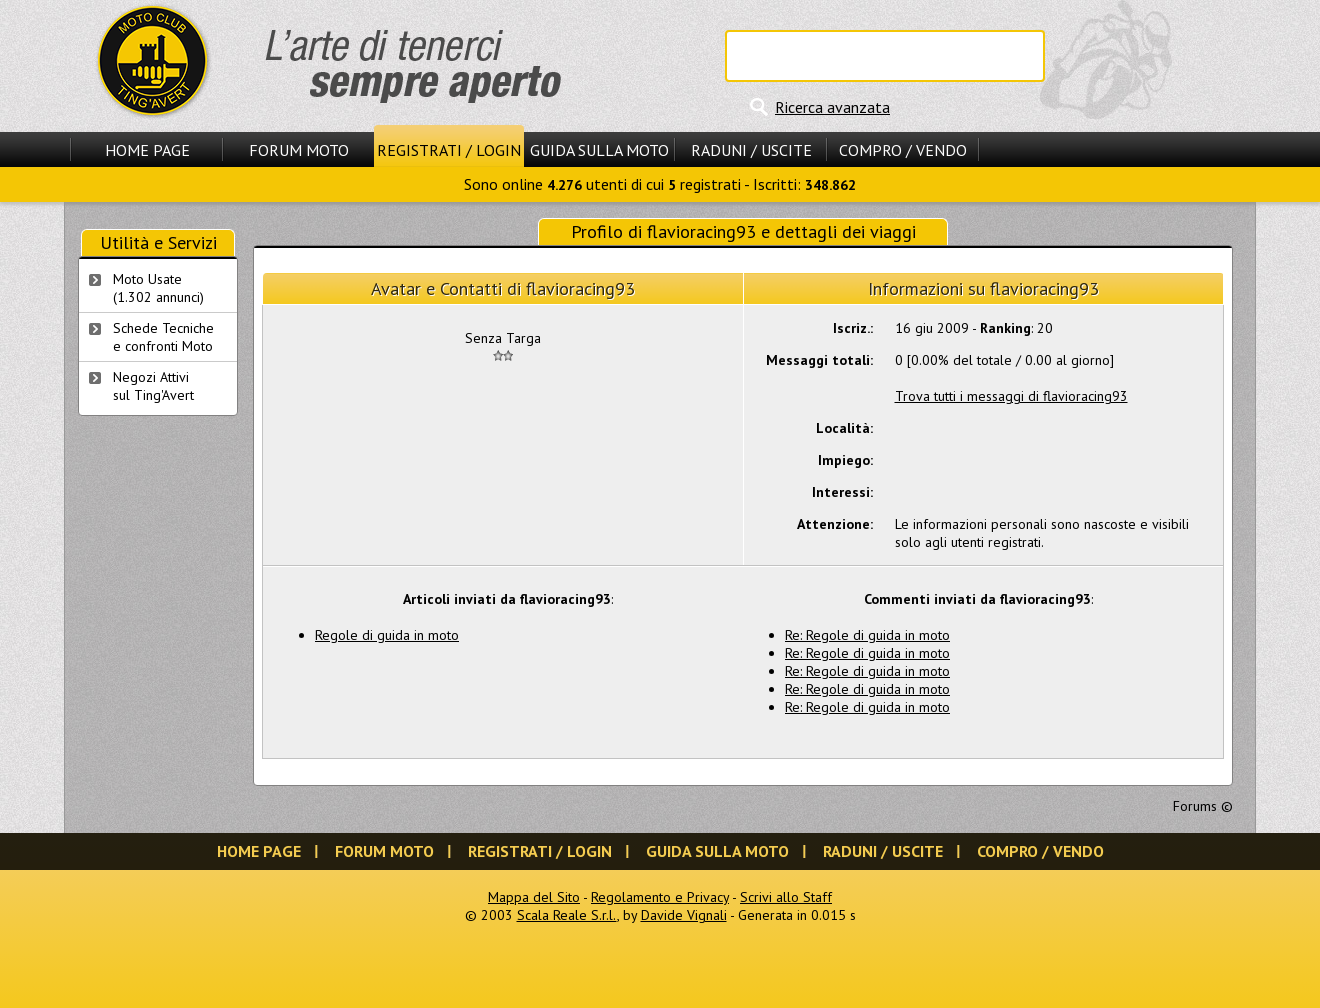  What do you see at coordinates (751, 150) in the screenshot?
I see `Raduni / Uscite` at bounding box center [751, 150].